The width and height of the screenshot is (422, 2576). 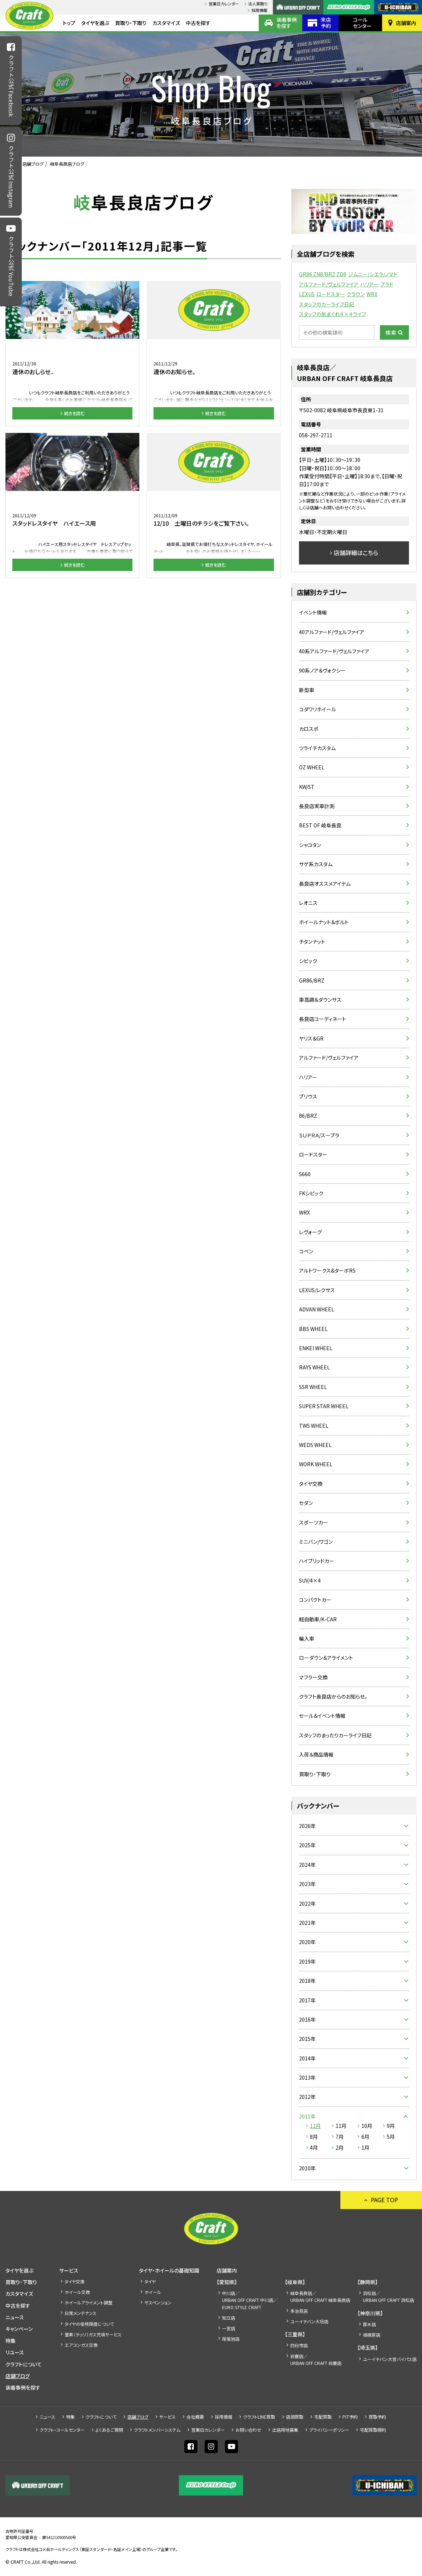 I want to click on プリウス, so click(x=308, y=1096).